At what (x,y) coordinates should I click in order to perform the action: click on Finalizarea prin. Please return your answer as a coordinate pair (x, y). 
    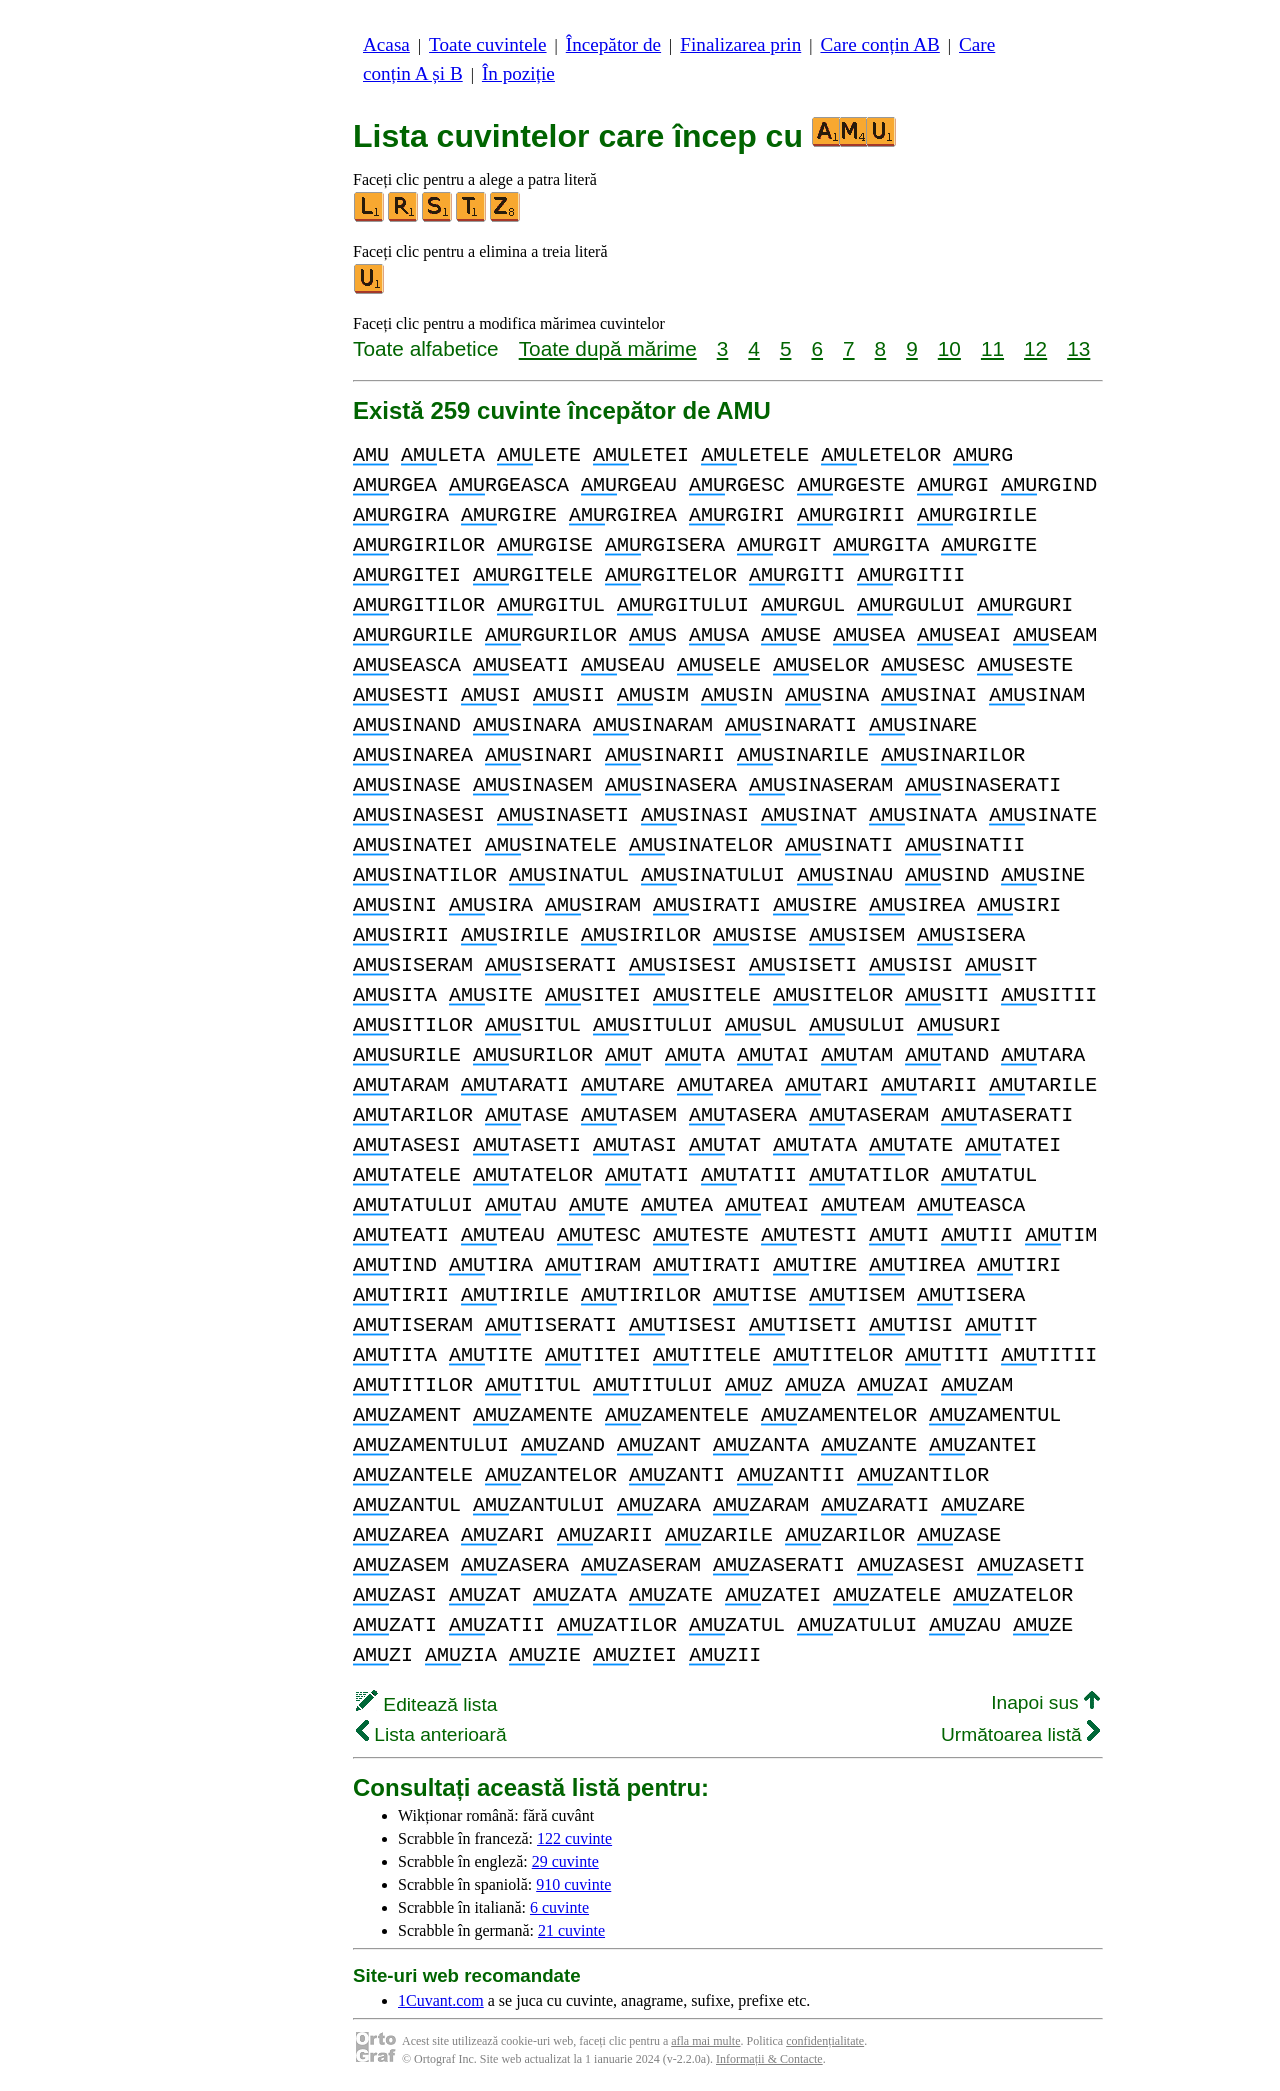
    Looking at the image, I should click on (740, 44).